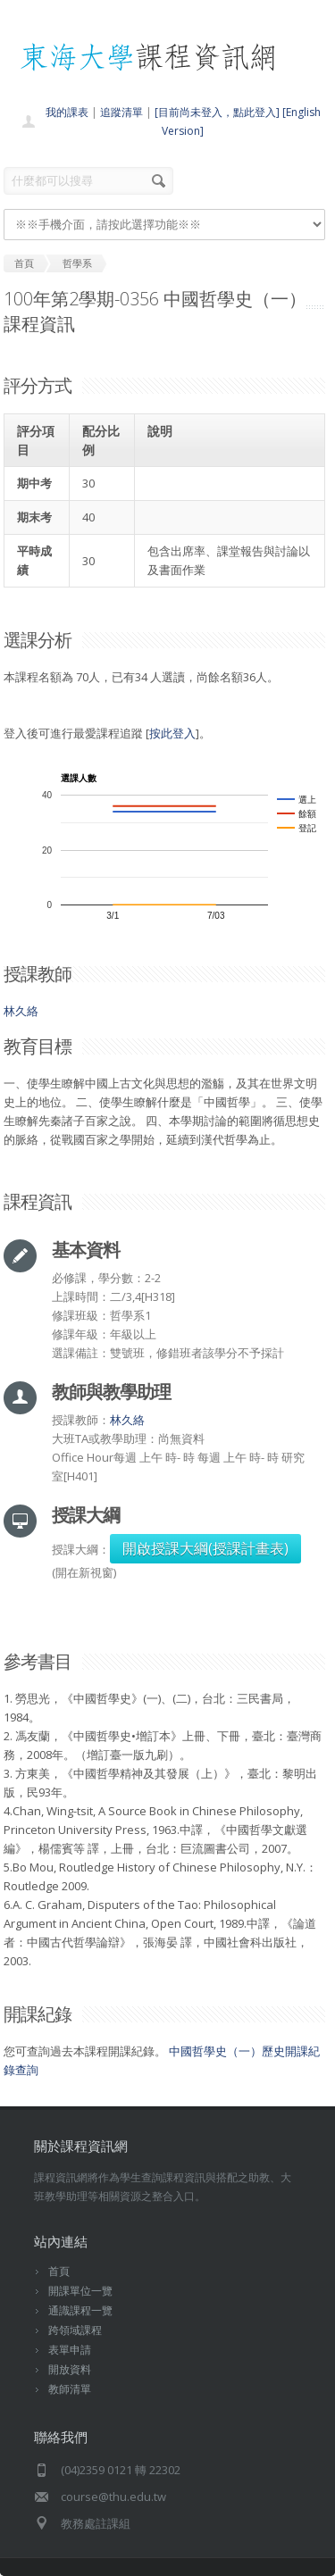 This screenshot has height=2576, width=335. I want to click on 開課單位一覽, so click(80, 2290).